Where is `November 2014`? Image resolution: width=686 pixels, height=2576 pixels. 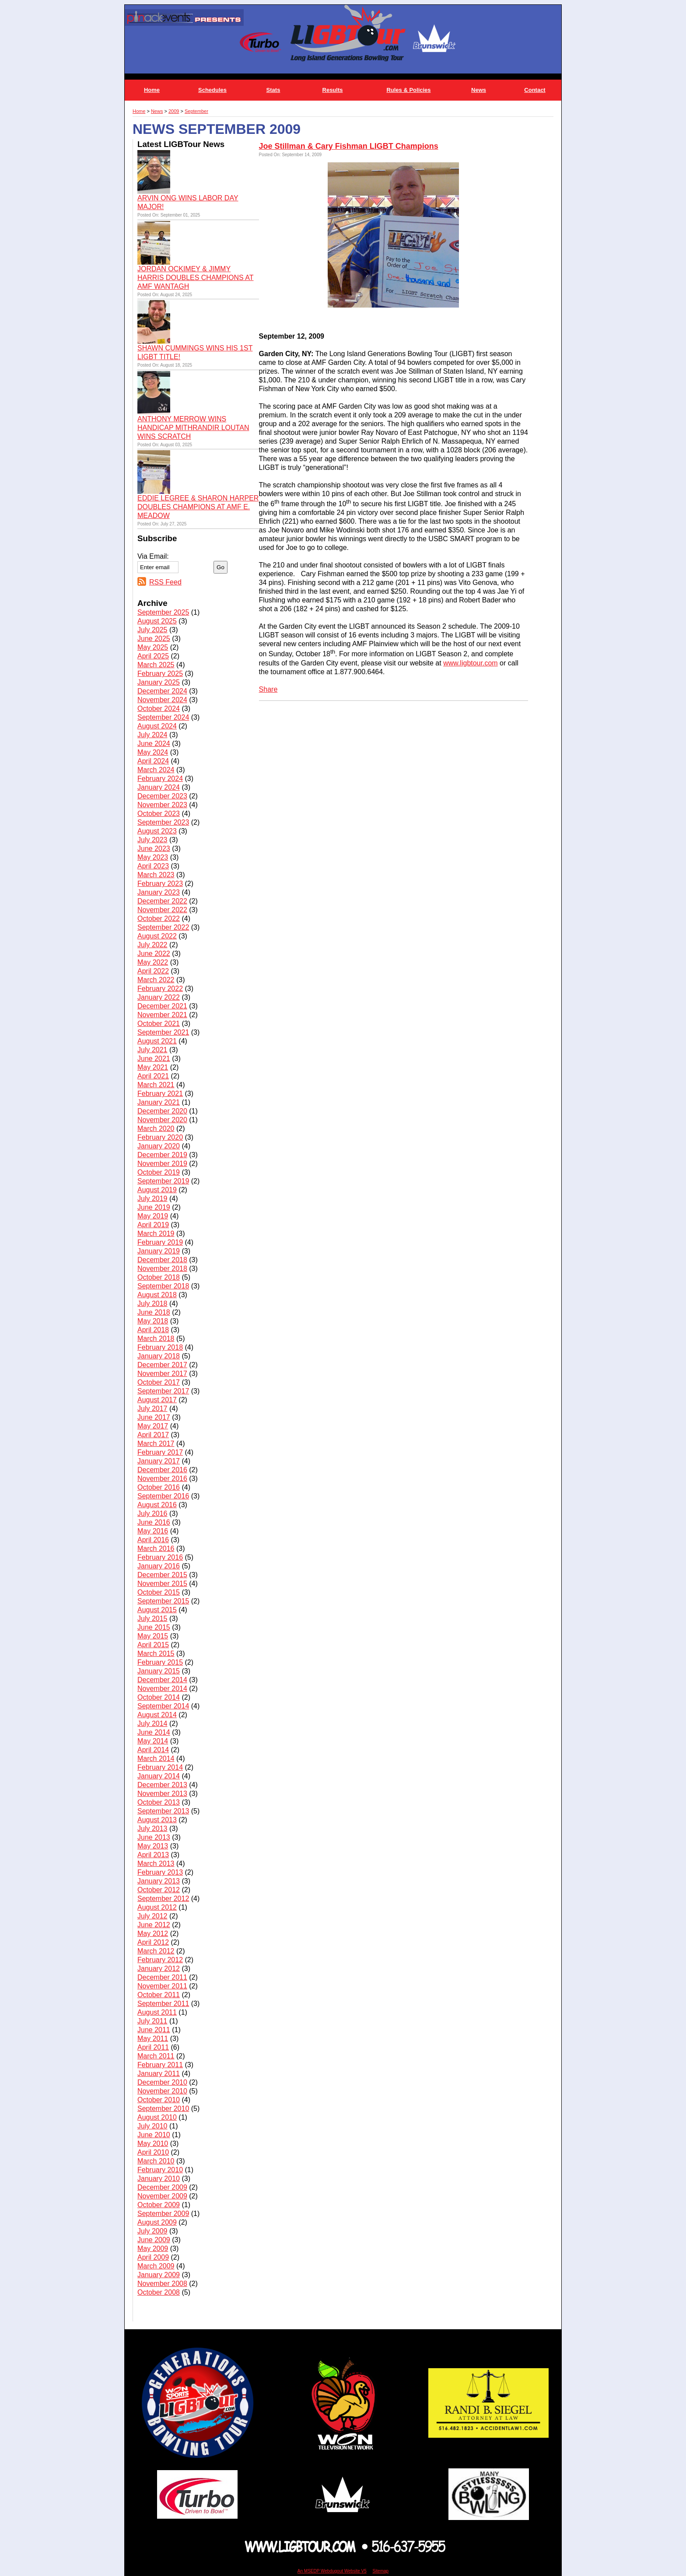 November 2014 is located at coordinates (162, 1688).